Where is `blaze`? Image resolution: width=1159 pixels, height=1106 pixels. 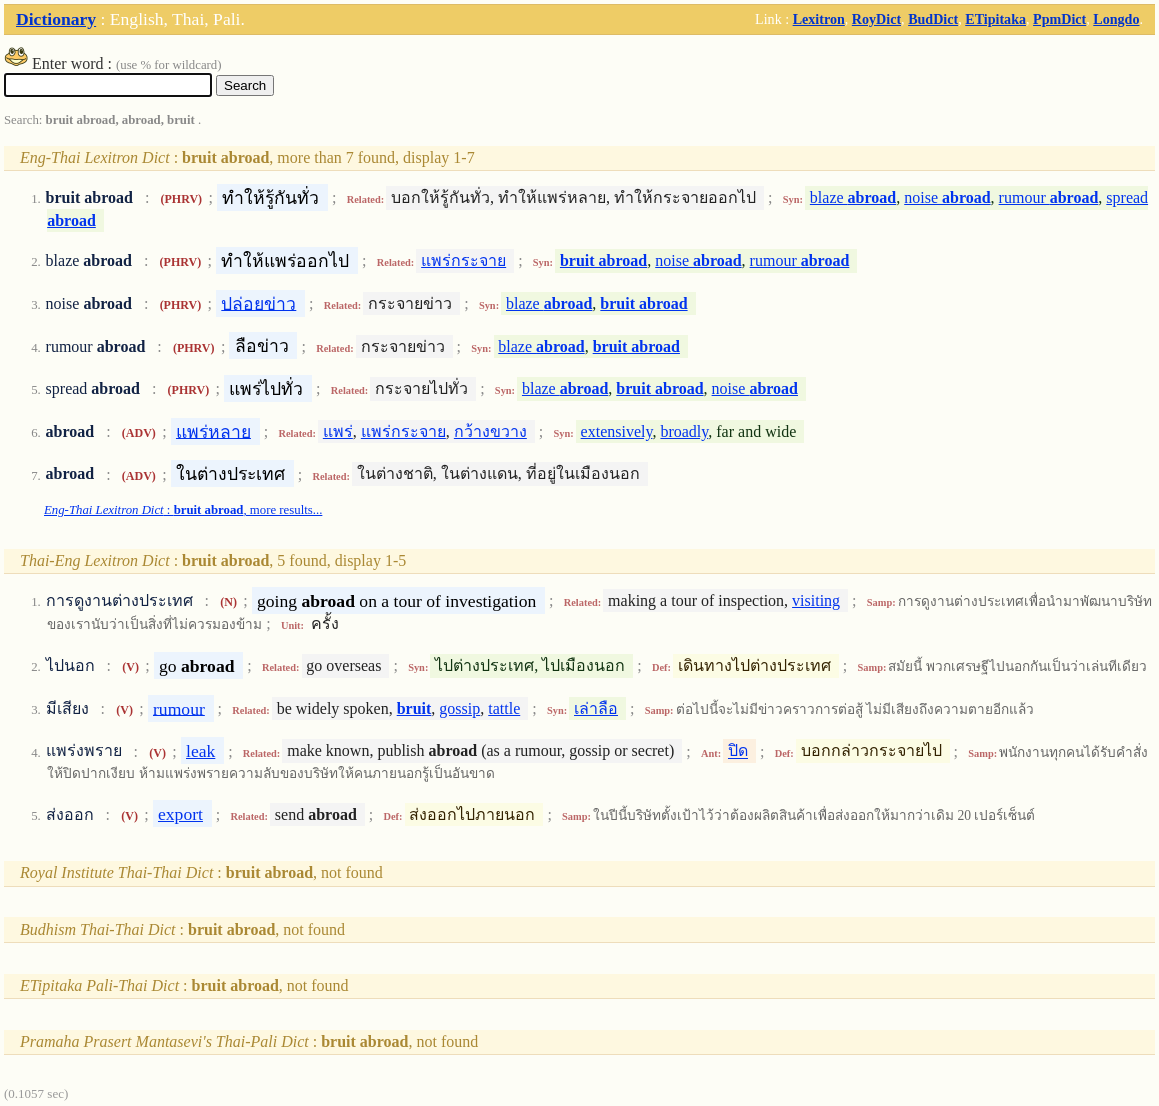 blaze is located at coordinates (853, 197).